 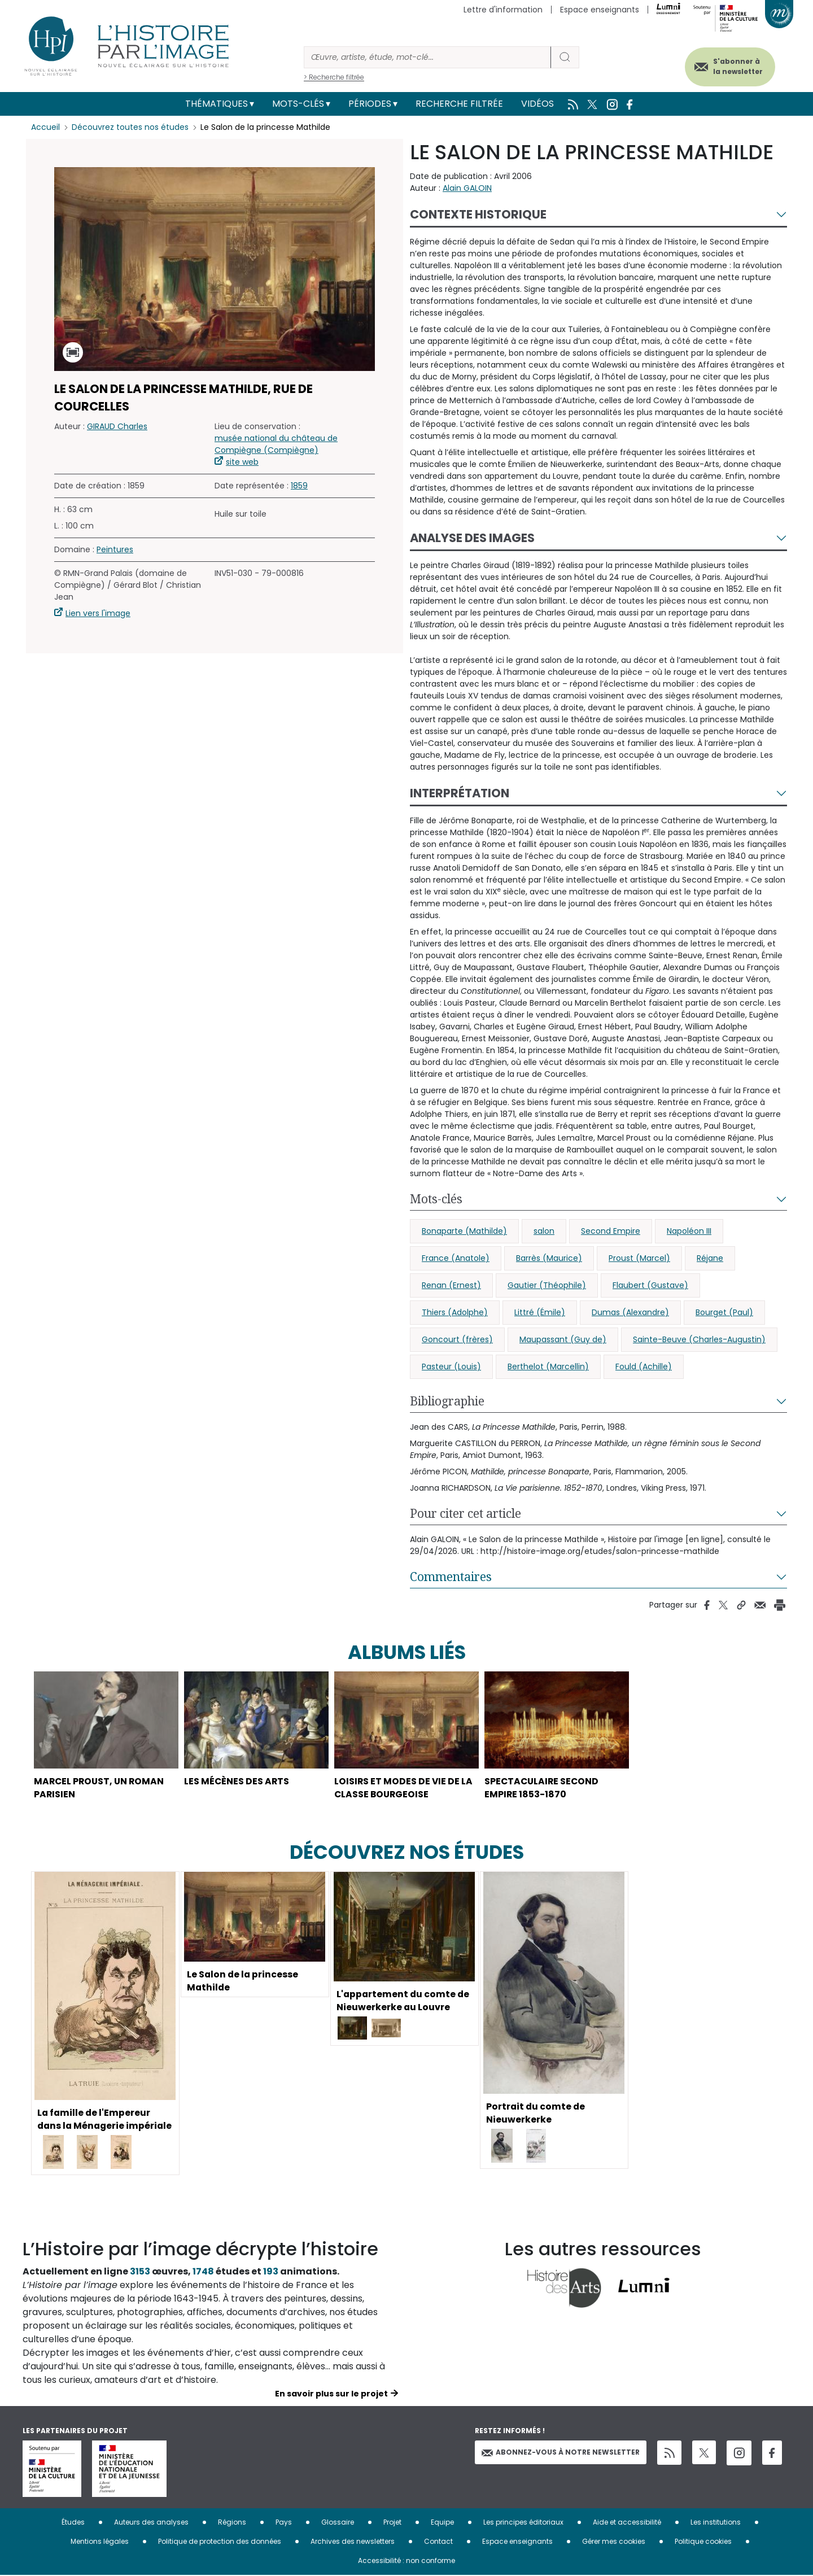 What do you see at coordinates (699, 1339) in the screenshot?
I see `Sainte-Beuve (Charles-Augustin)` at bounding box center [699, 1339].